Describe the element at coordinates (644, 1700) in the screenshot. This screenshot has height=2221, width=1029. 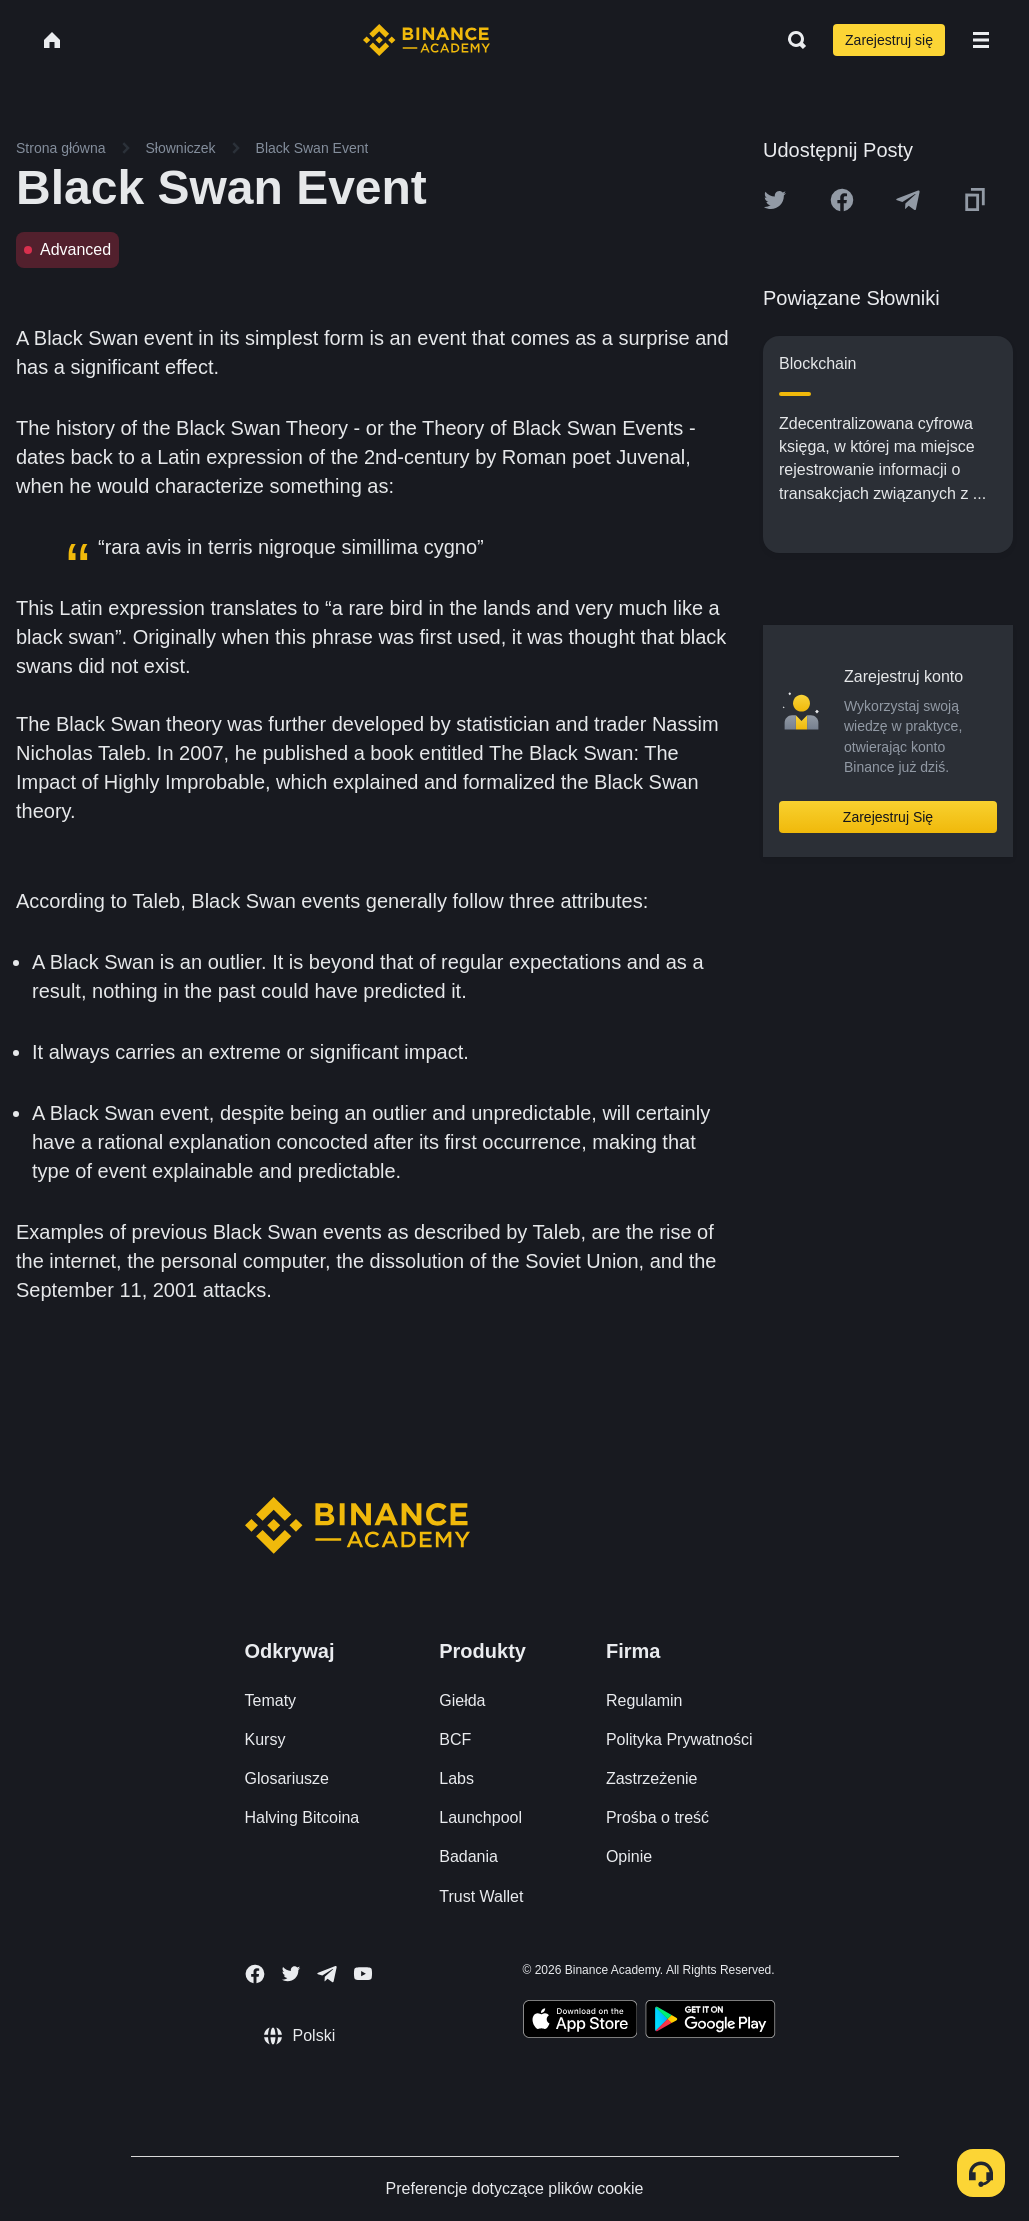
I see `Regulamin` at that location.